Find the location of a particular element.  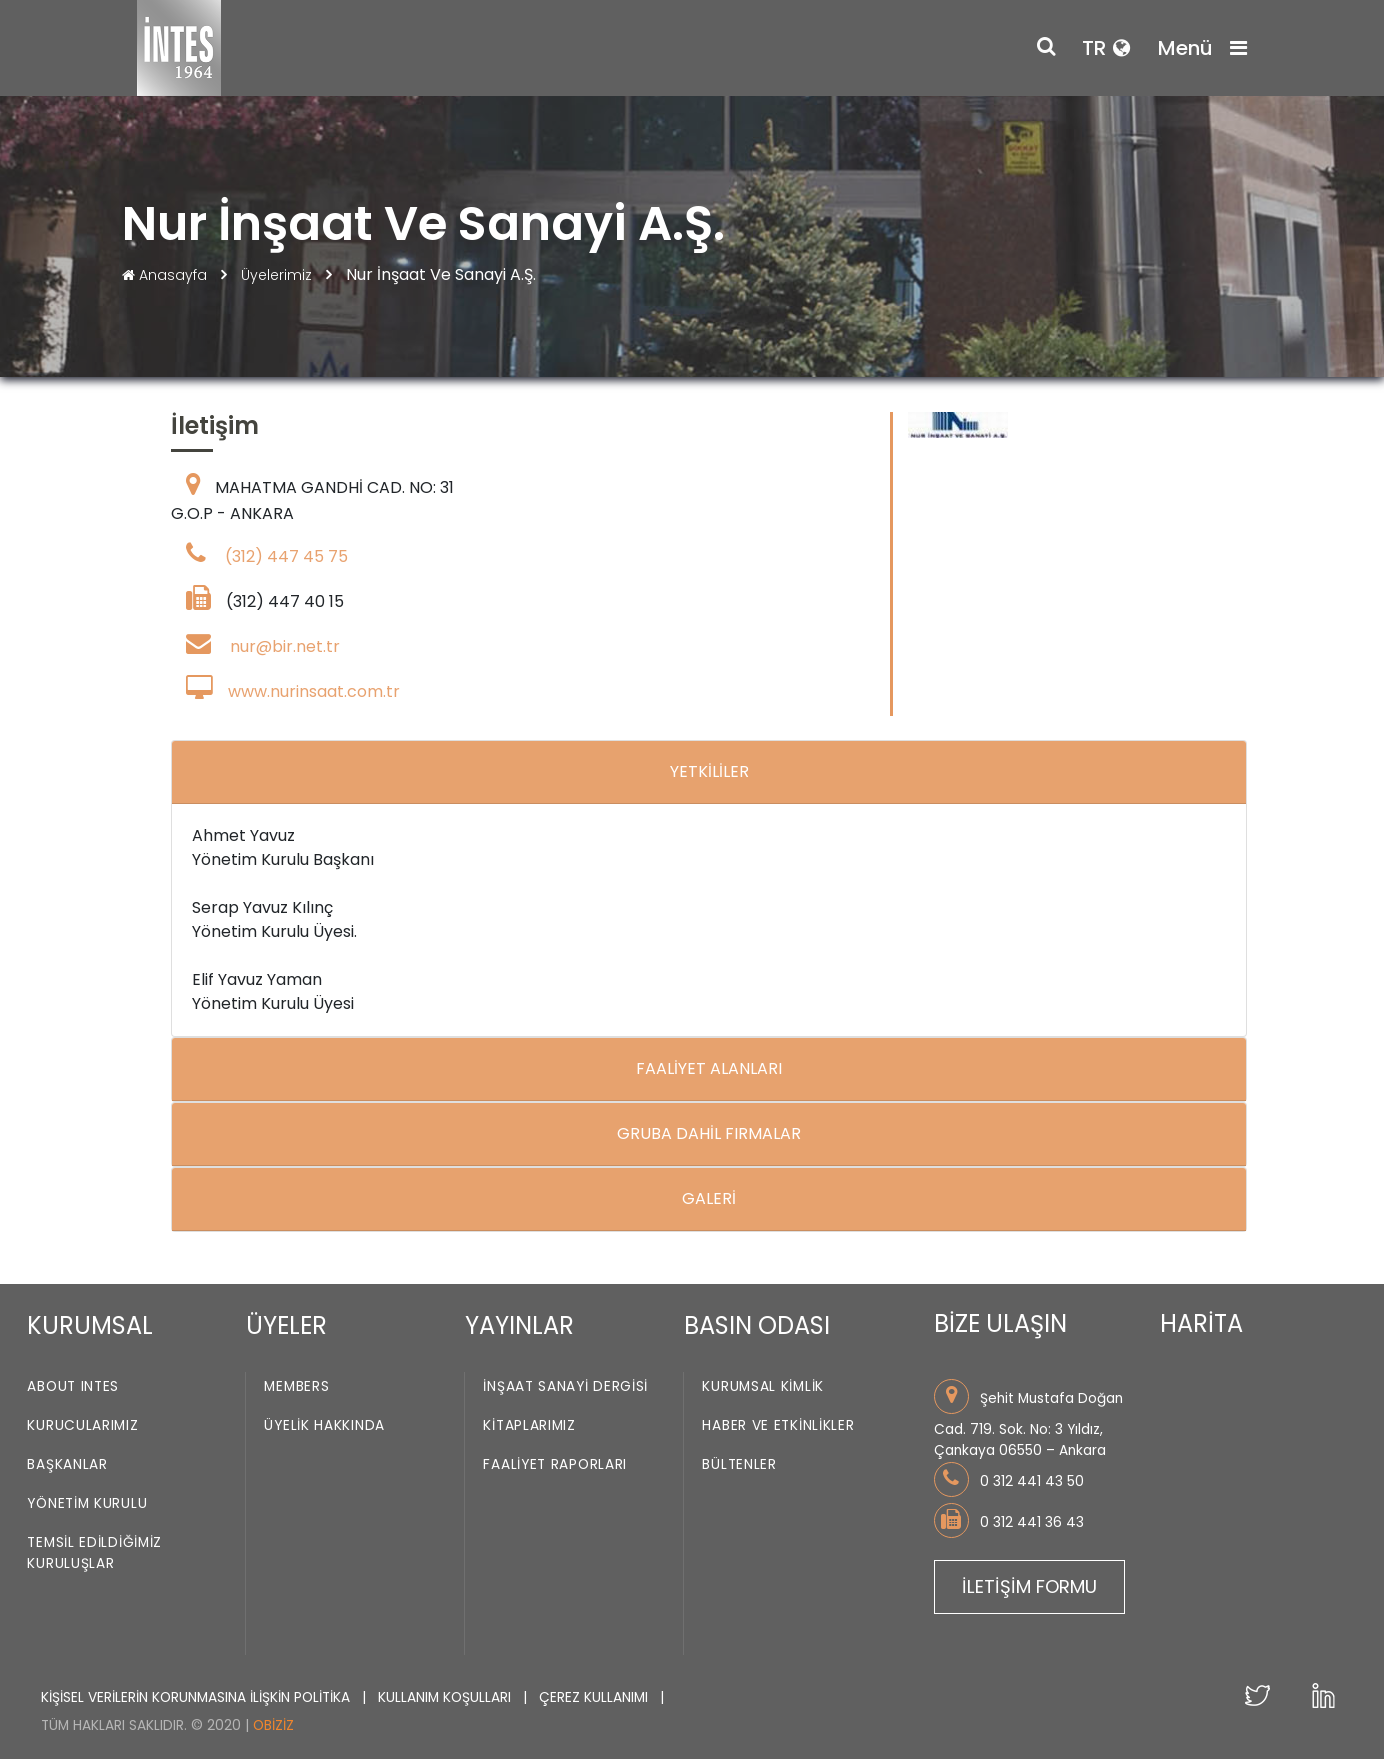

GALERİ is located at coordinates (709, 1198).